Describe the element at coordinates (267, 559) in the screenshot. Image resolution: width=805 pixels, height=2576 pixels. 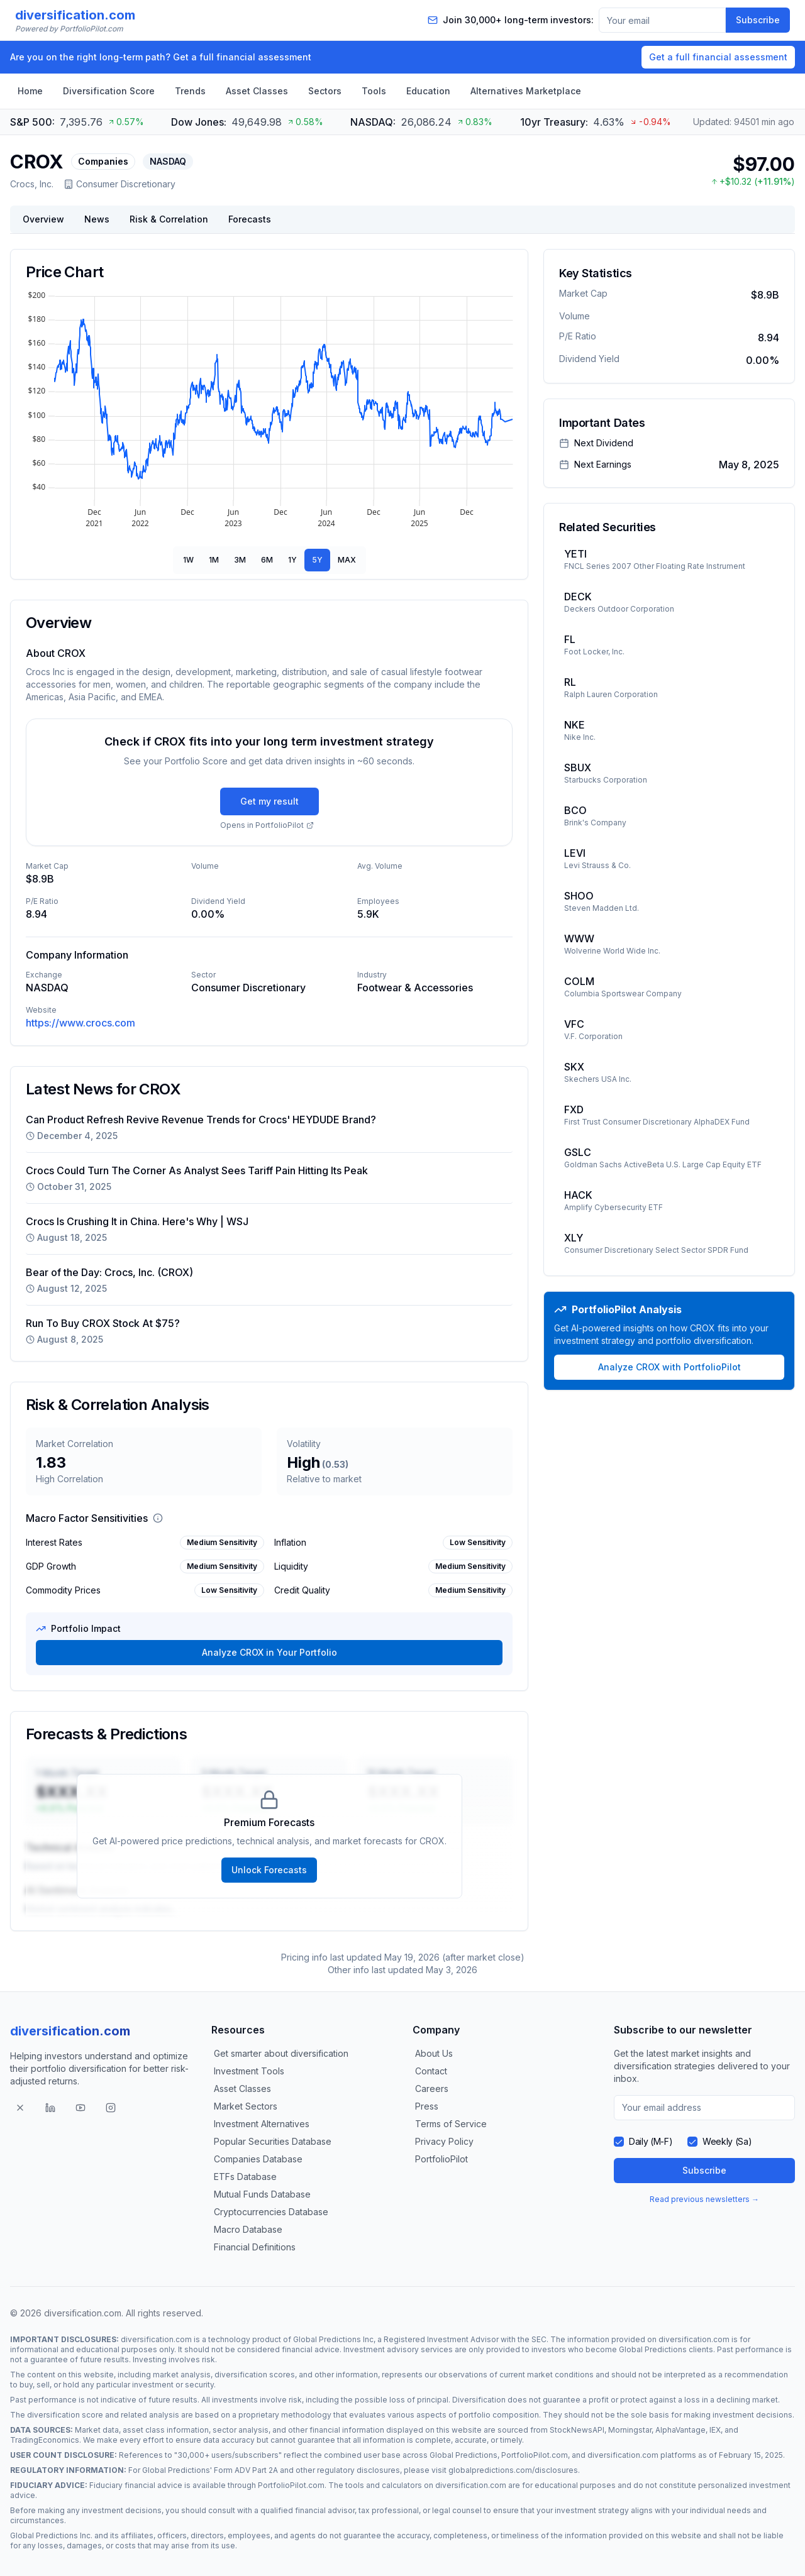
I see `6M` at that location.